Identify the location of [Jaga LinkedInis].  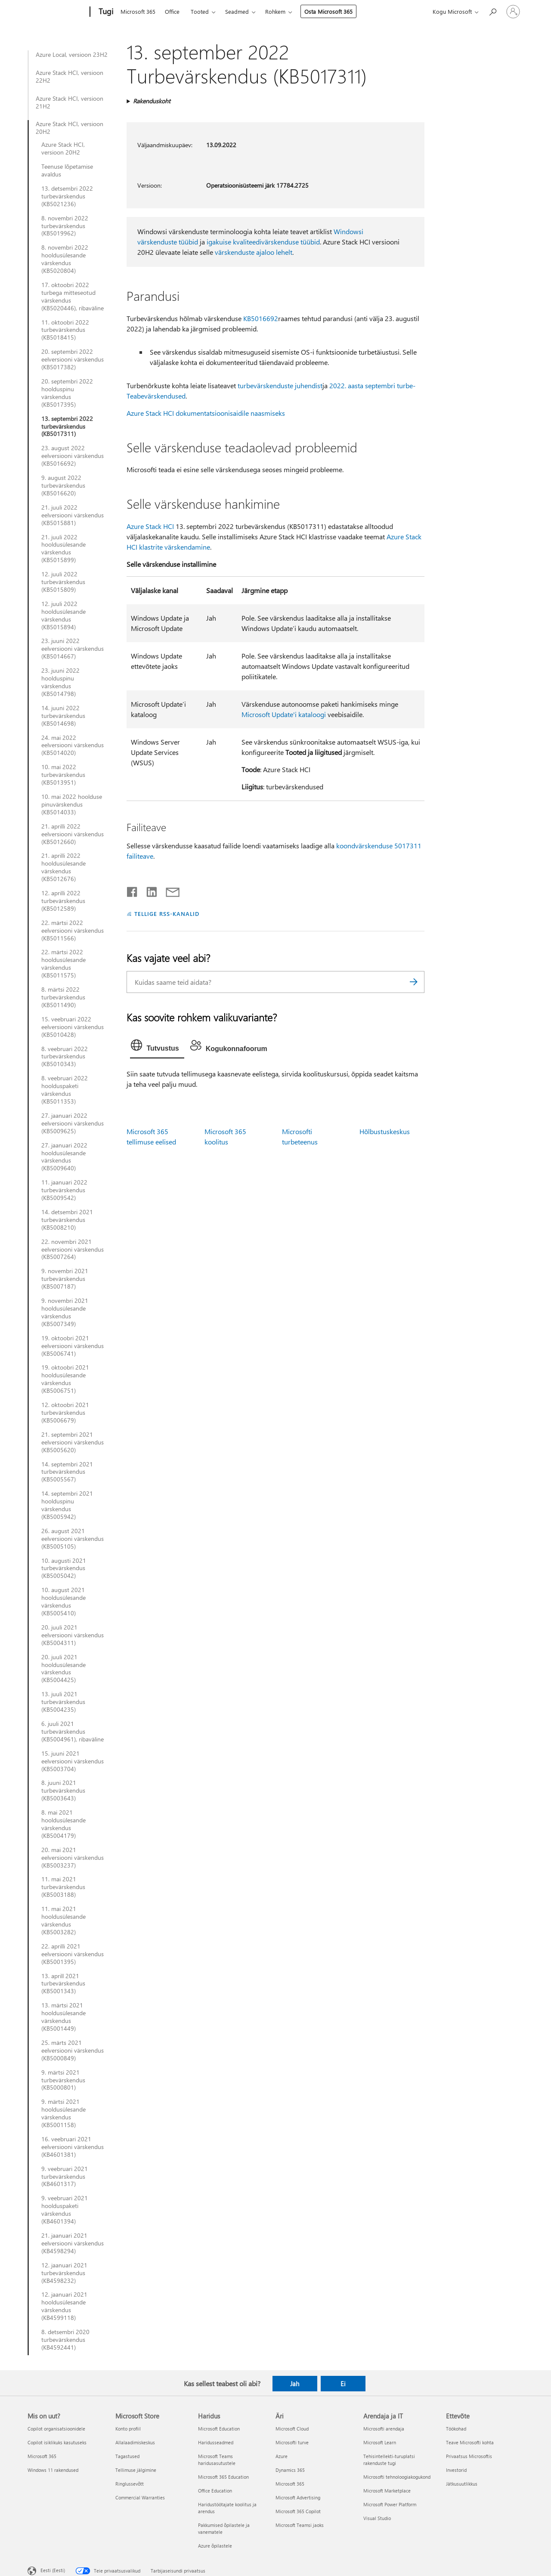
(148, 890).